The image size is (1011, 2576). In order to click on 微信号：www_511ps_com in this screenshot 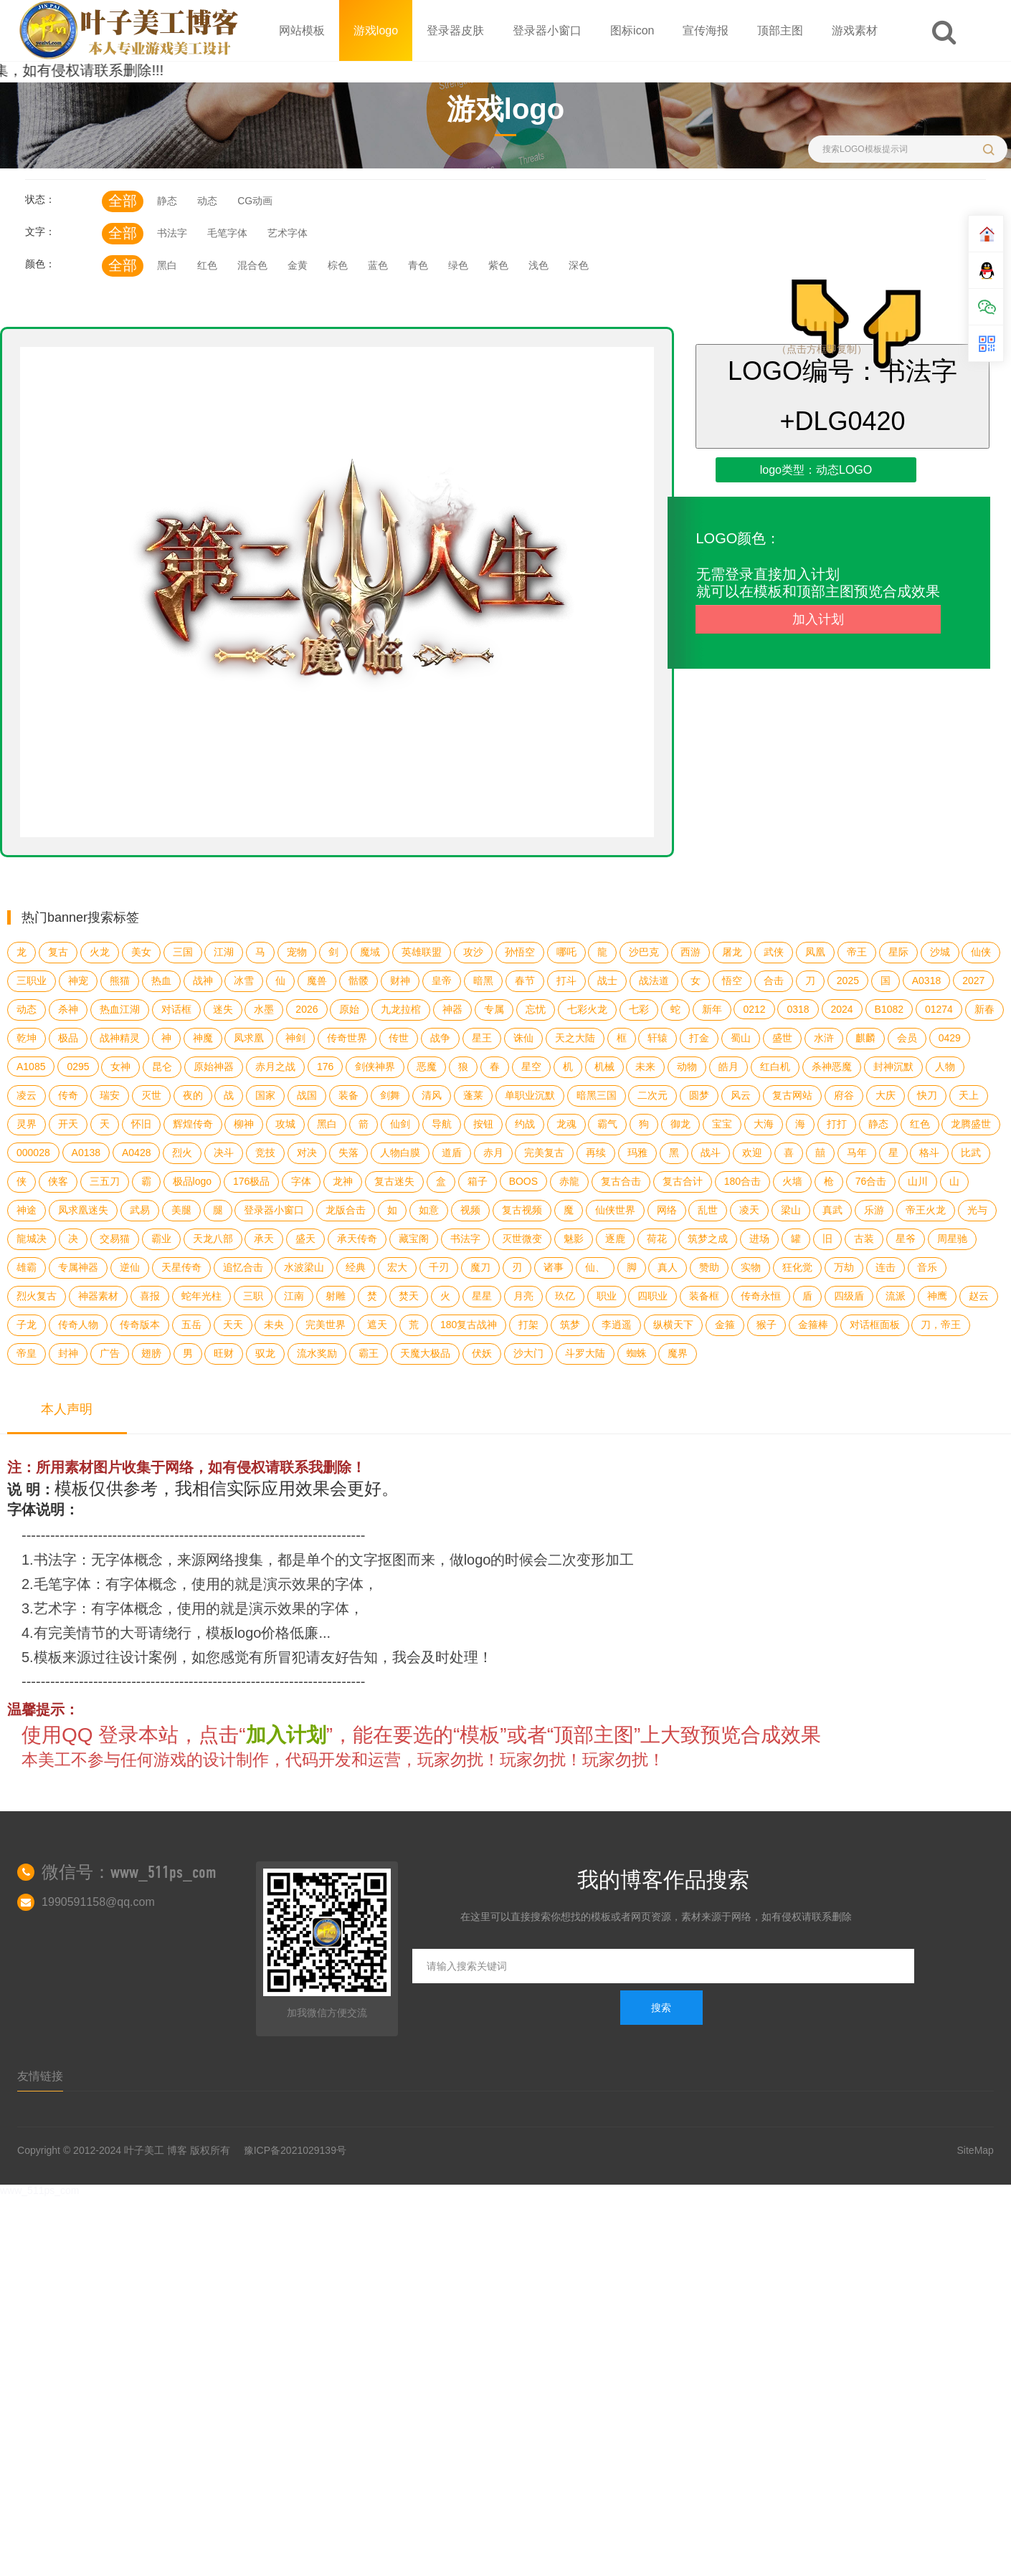, I will do `click(129, 1872)`.